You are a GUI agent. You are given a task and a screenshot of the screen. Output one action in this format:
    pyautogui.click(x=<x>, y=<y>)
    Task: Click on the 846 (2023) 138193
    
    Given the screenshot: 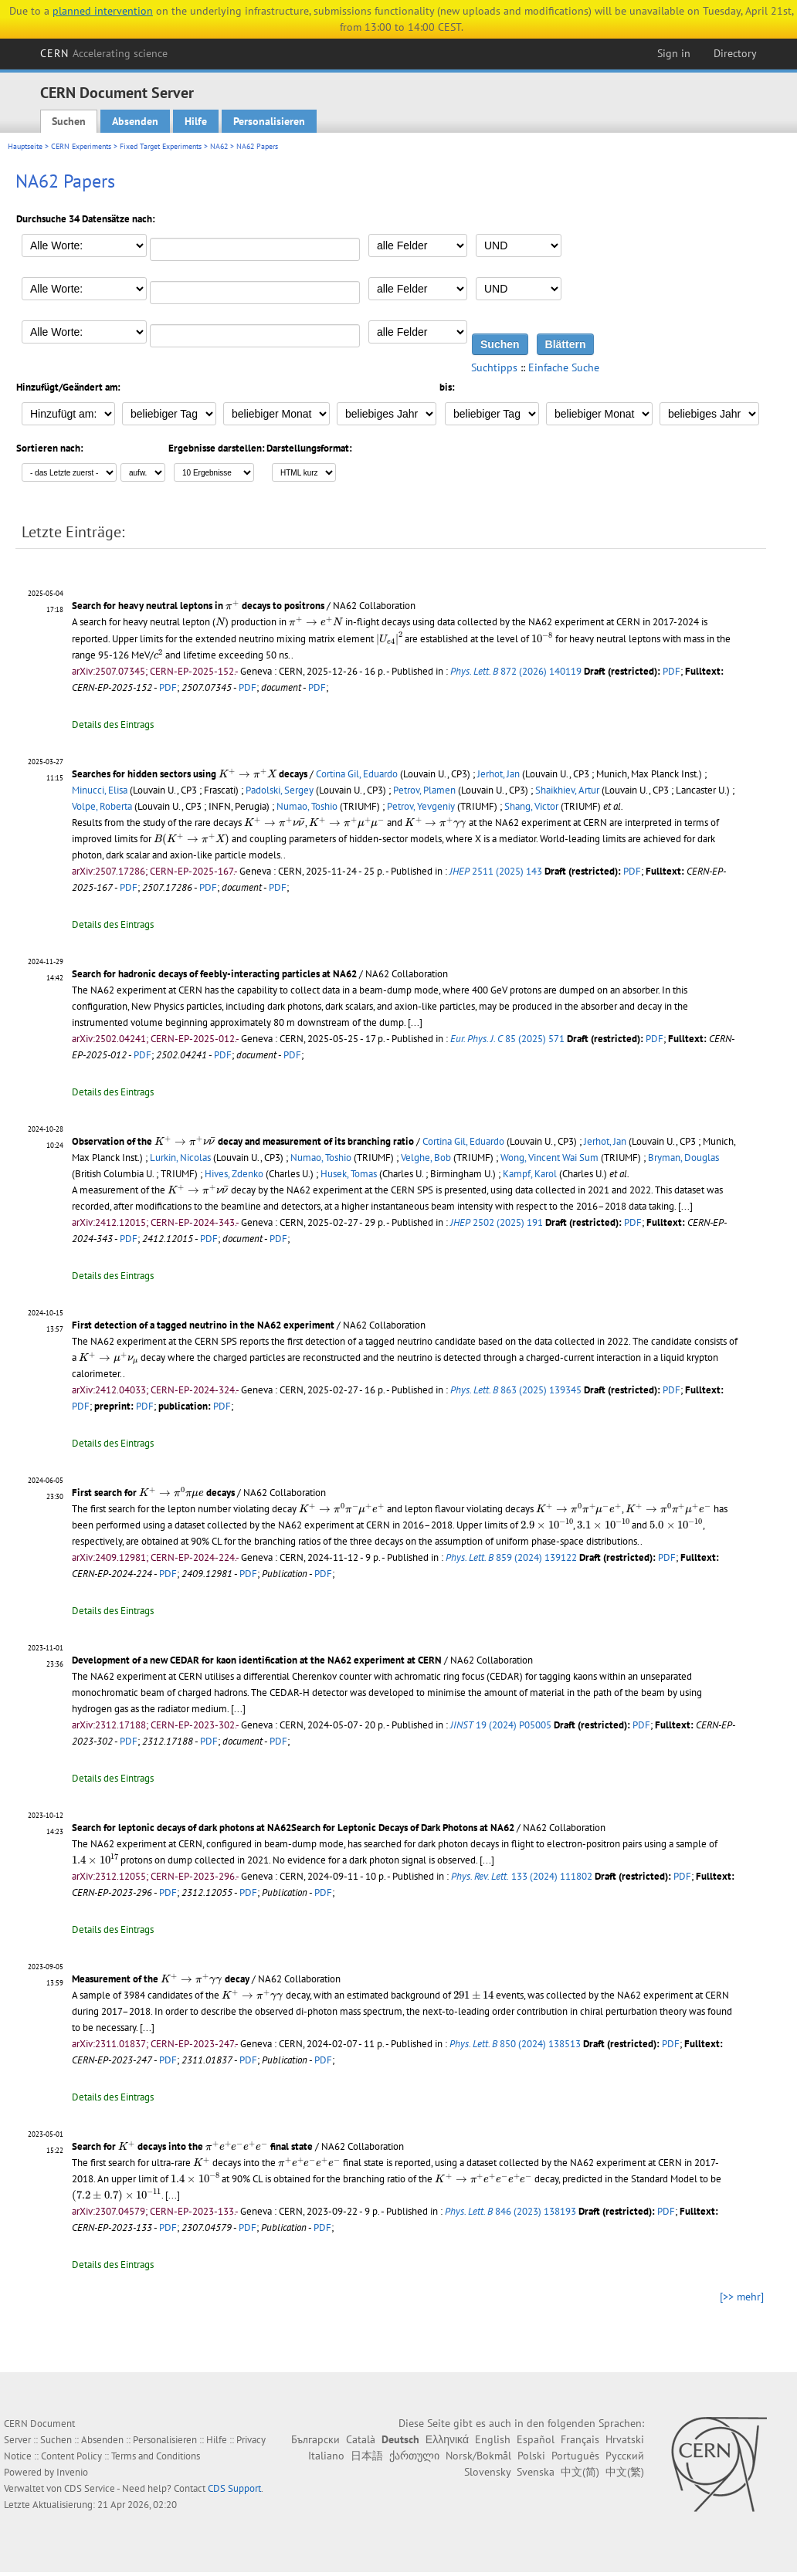 What is the action you would take?
    pyautogui.click(x=510, y=2211)
    